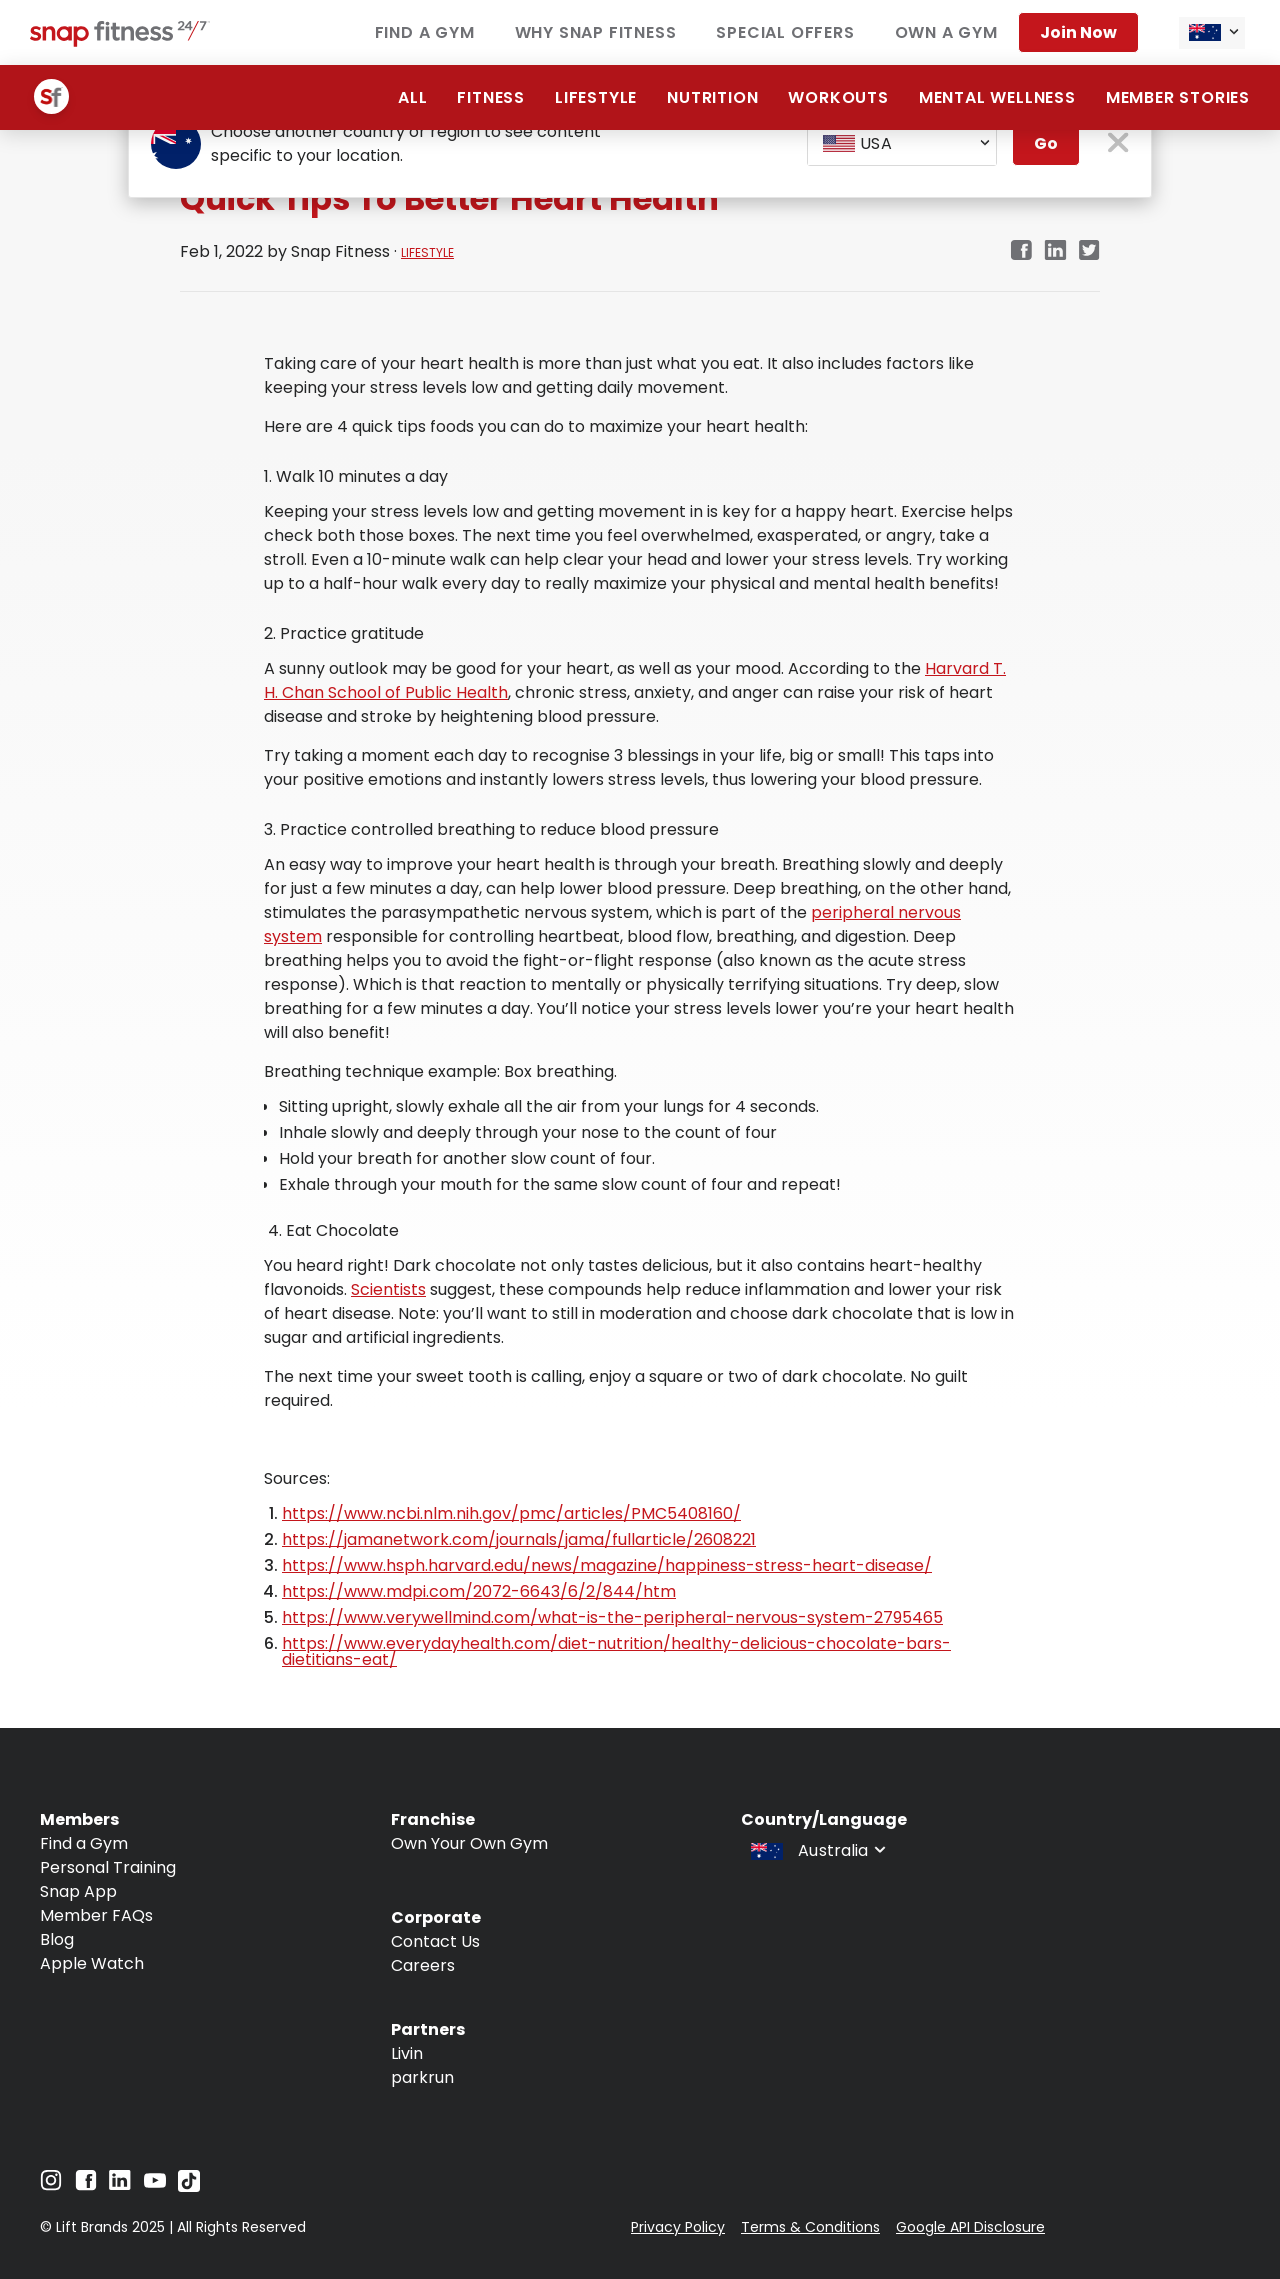 This screenshot has width=1280, height=2279. I want to click on Personal Training [Navigate to Personal Training], so click(108, 1867).